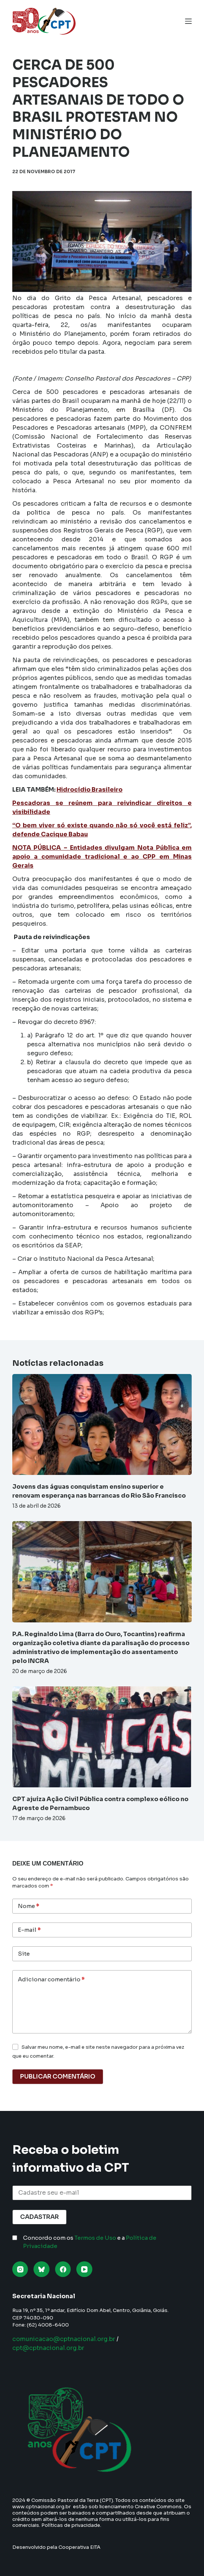 The width and height of the screenshot is (204, 2576). I want to click on comunicacao@cptnacional.org.br, so click(63, 2339).